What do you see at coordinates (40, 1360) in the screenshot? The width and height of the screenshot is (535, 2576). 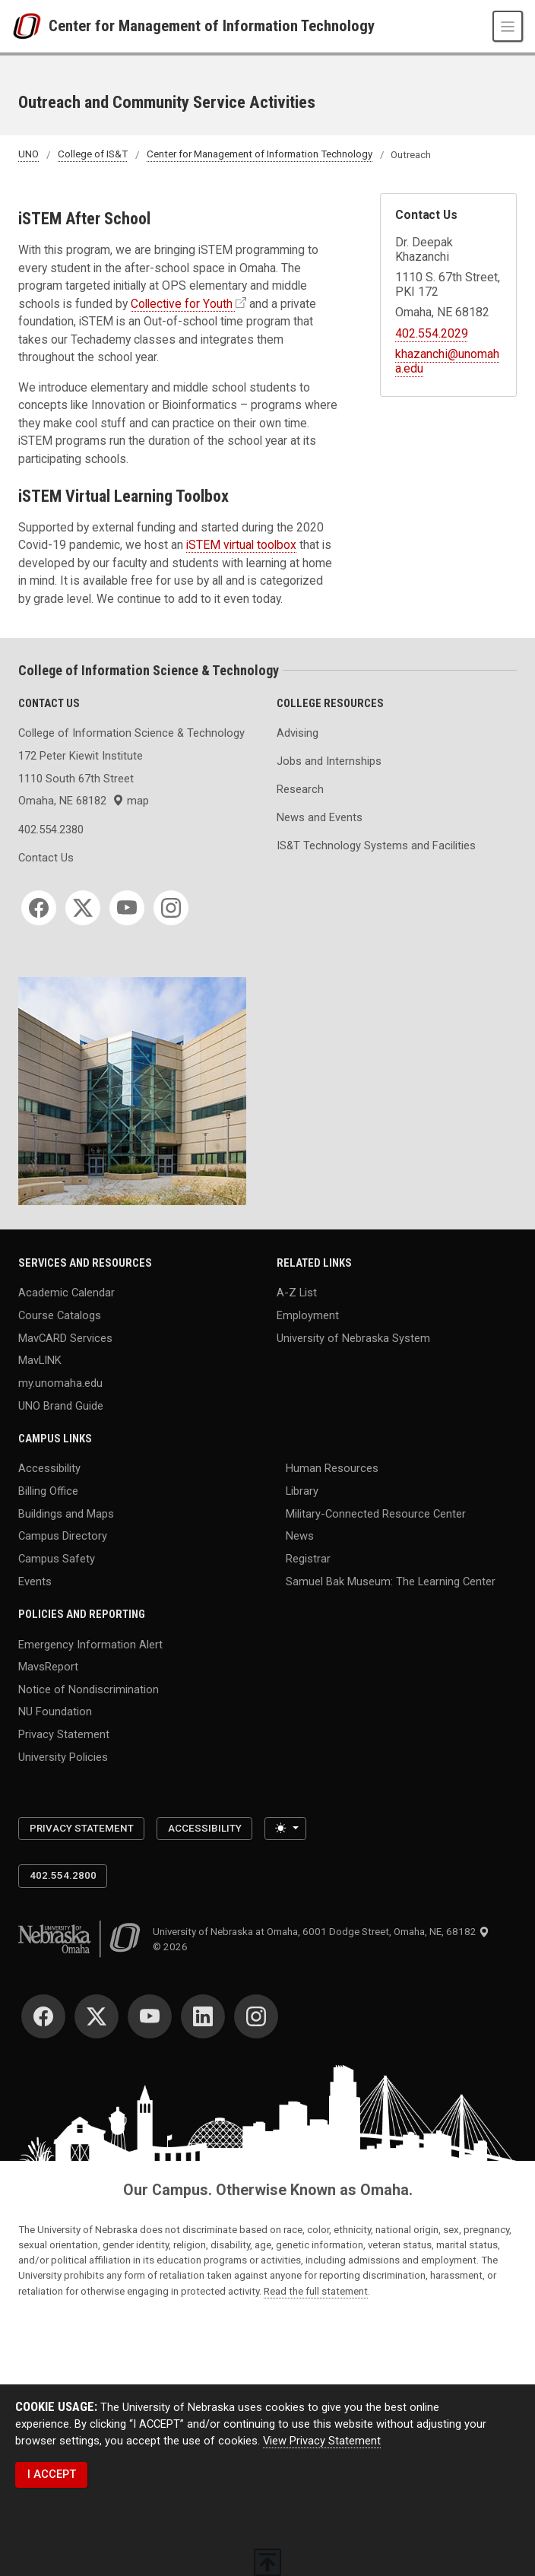 I see `MavLINK` at bounding box center [40, 1360].